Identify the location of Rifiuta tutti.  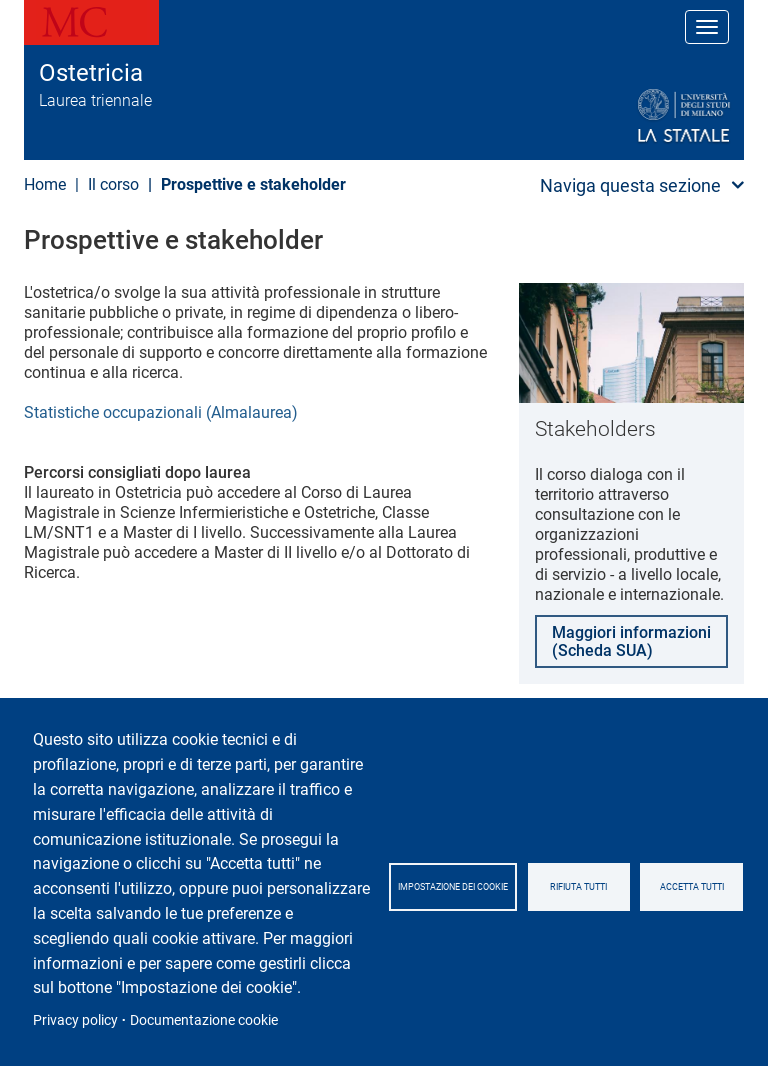
(578, 887).